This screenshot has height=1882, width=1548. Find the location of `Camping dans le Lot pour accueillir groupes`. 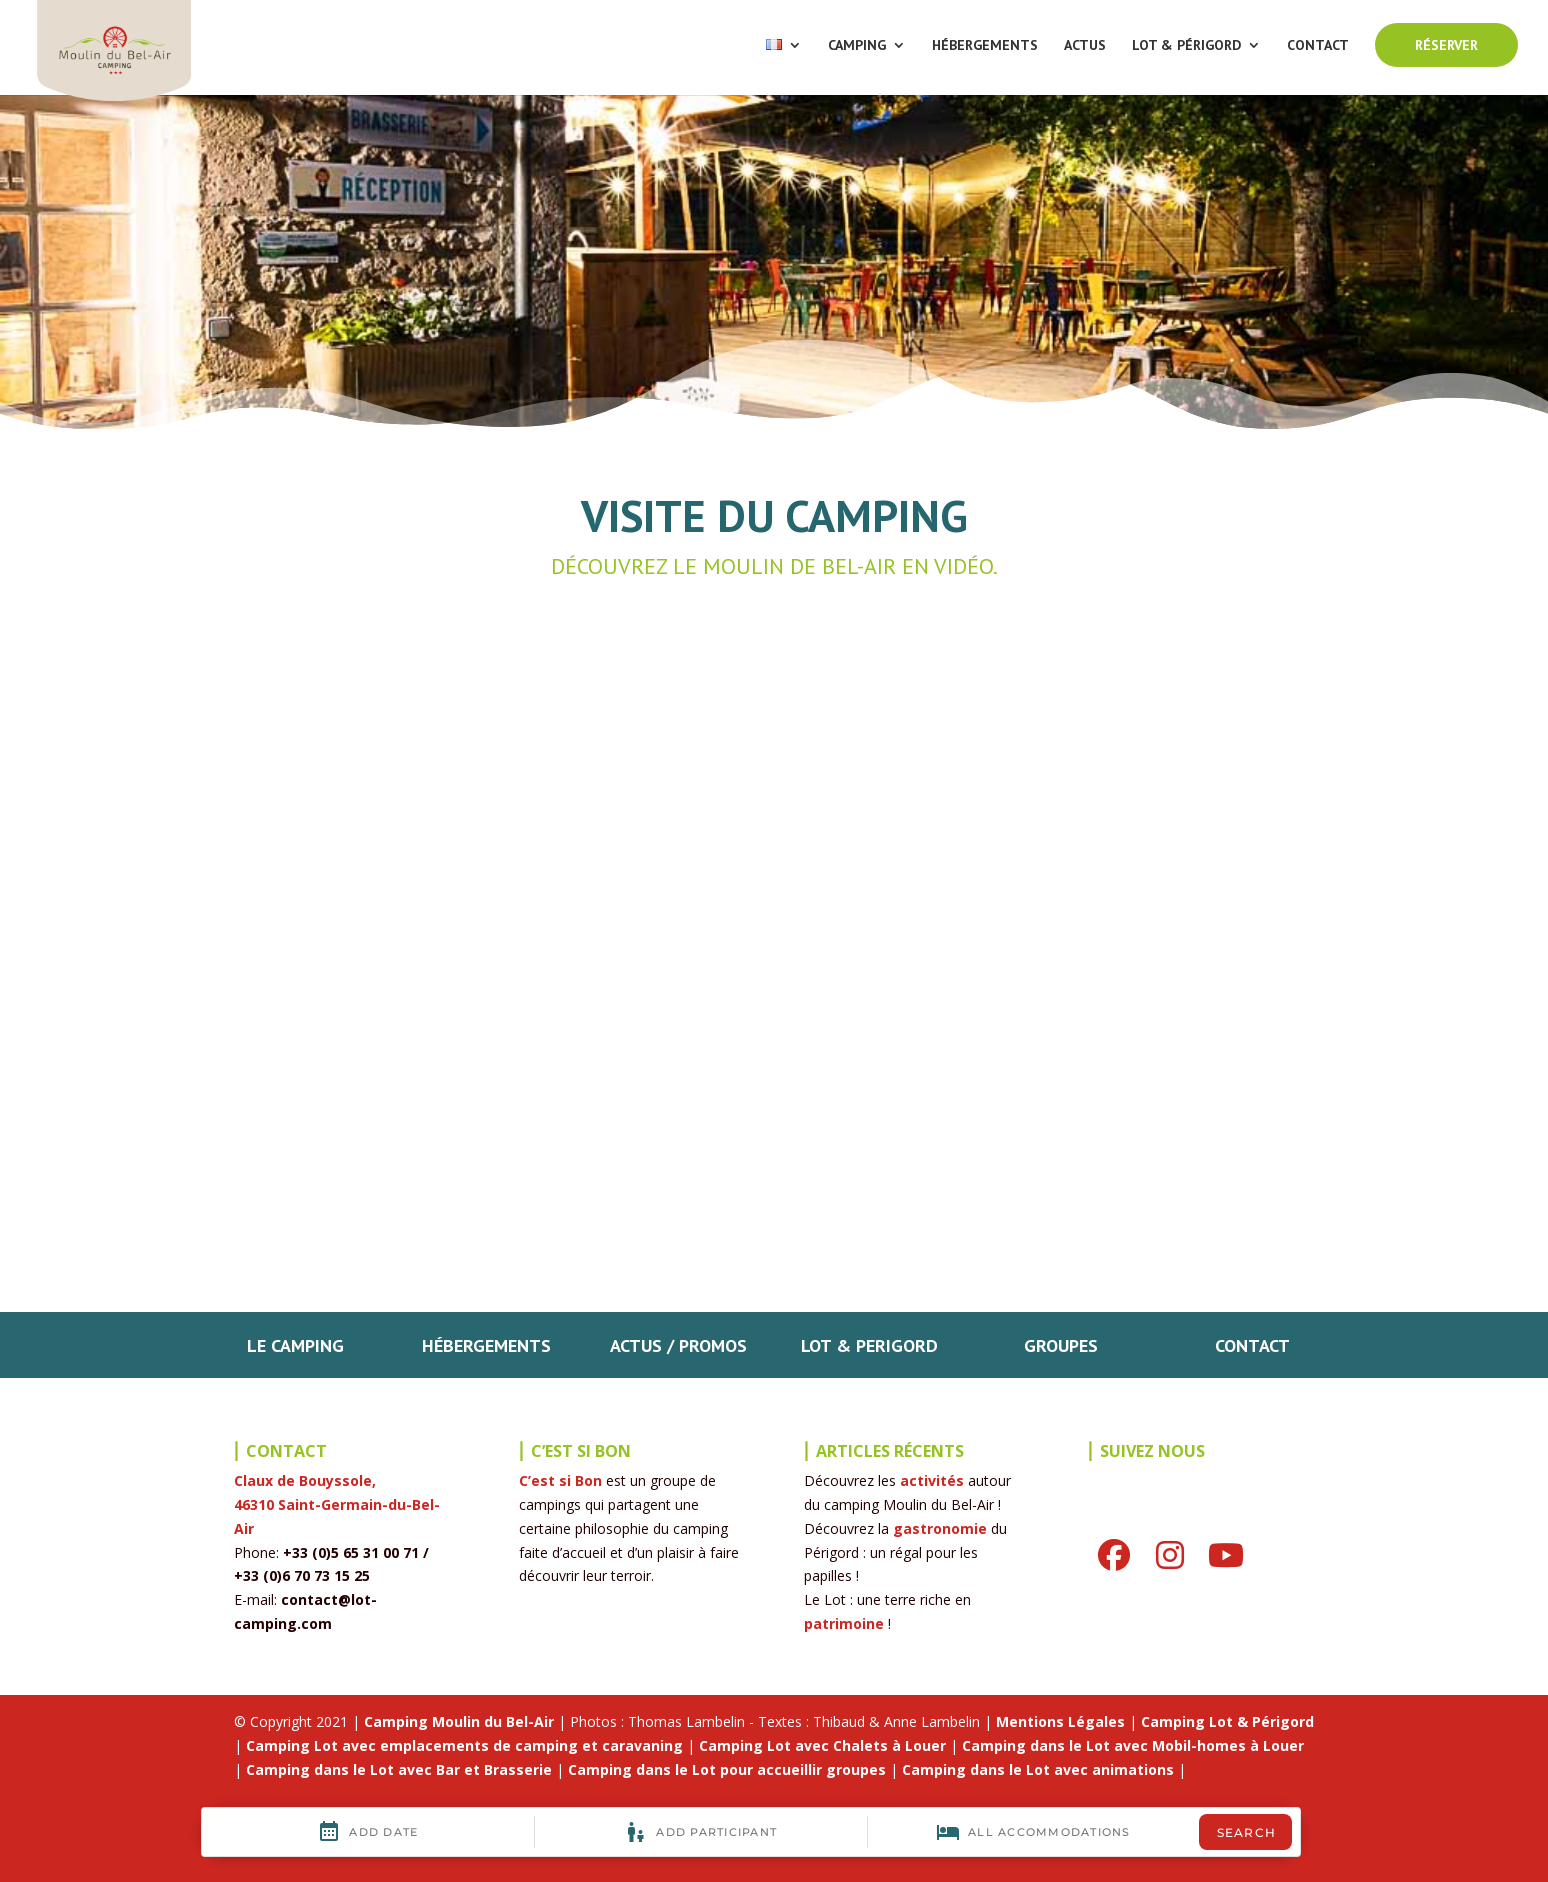

Camping dans le Lot pour accueillir groupes is located at coordinates (727, 1769).